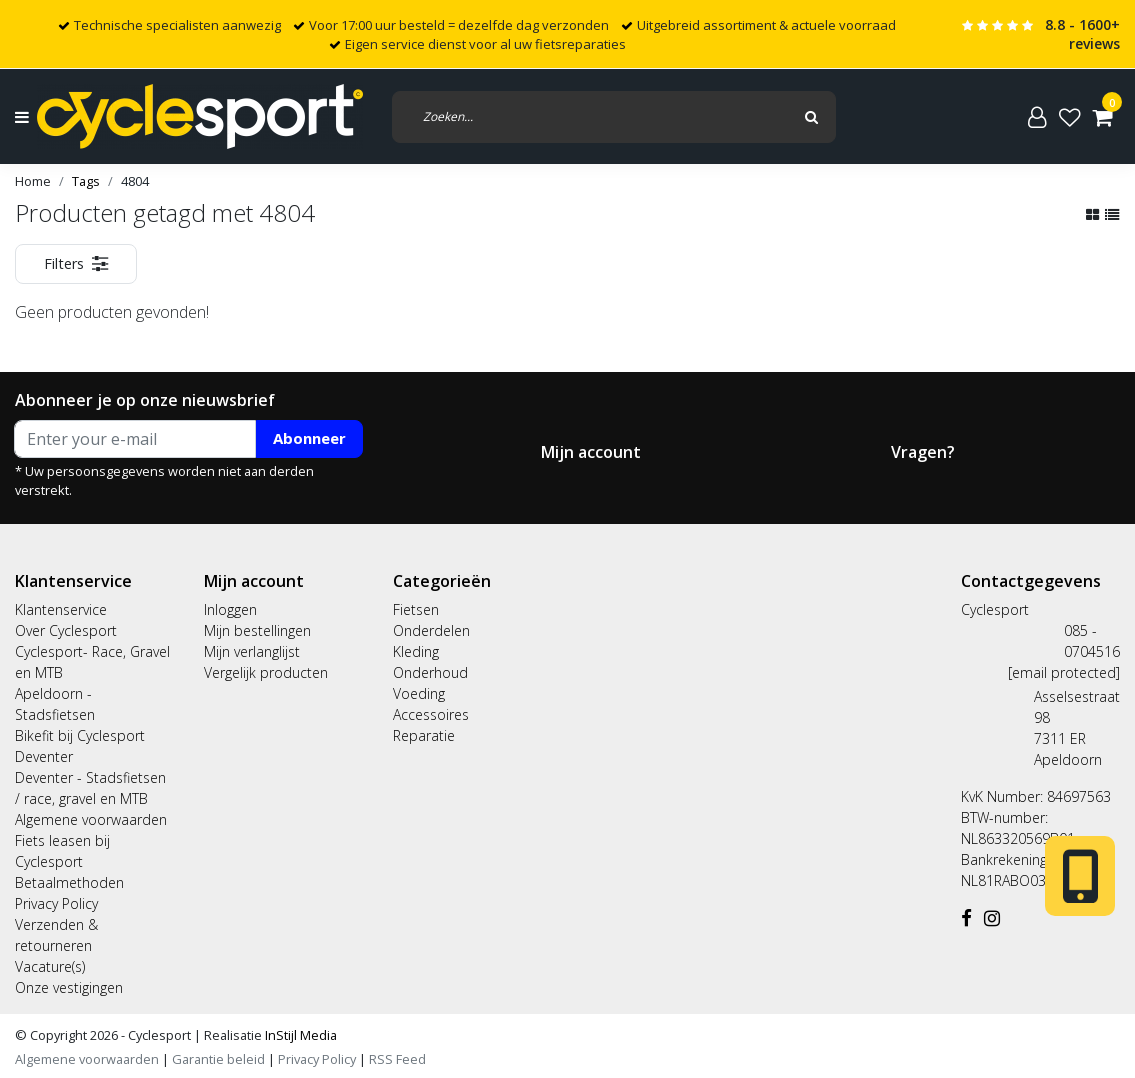 The image size is (1135, 1078). I want to click on Vergelijk producten, so click(266, 672).